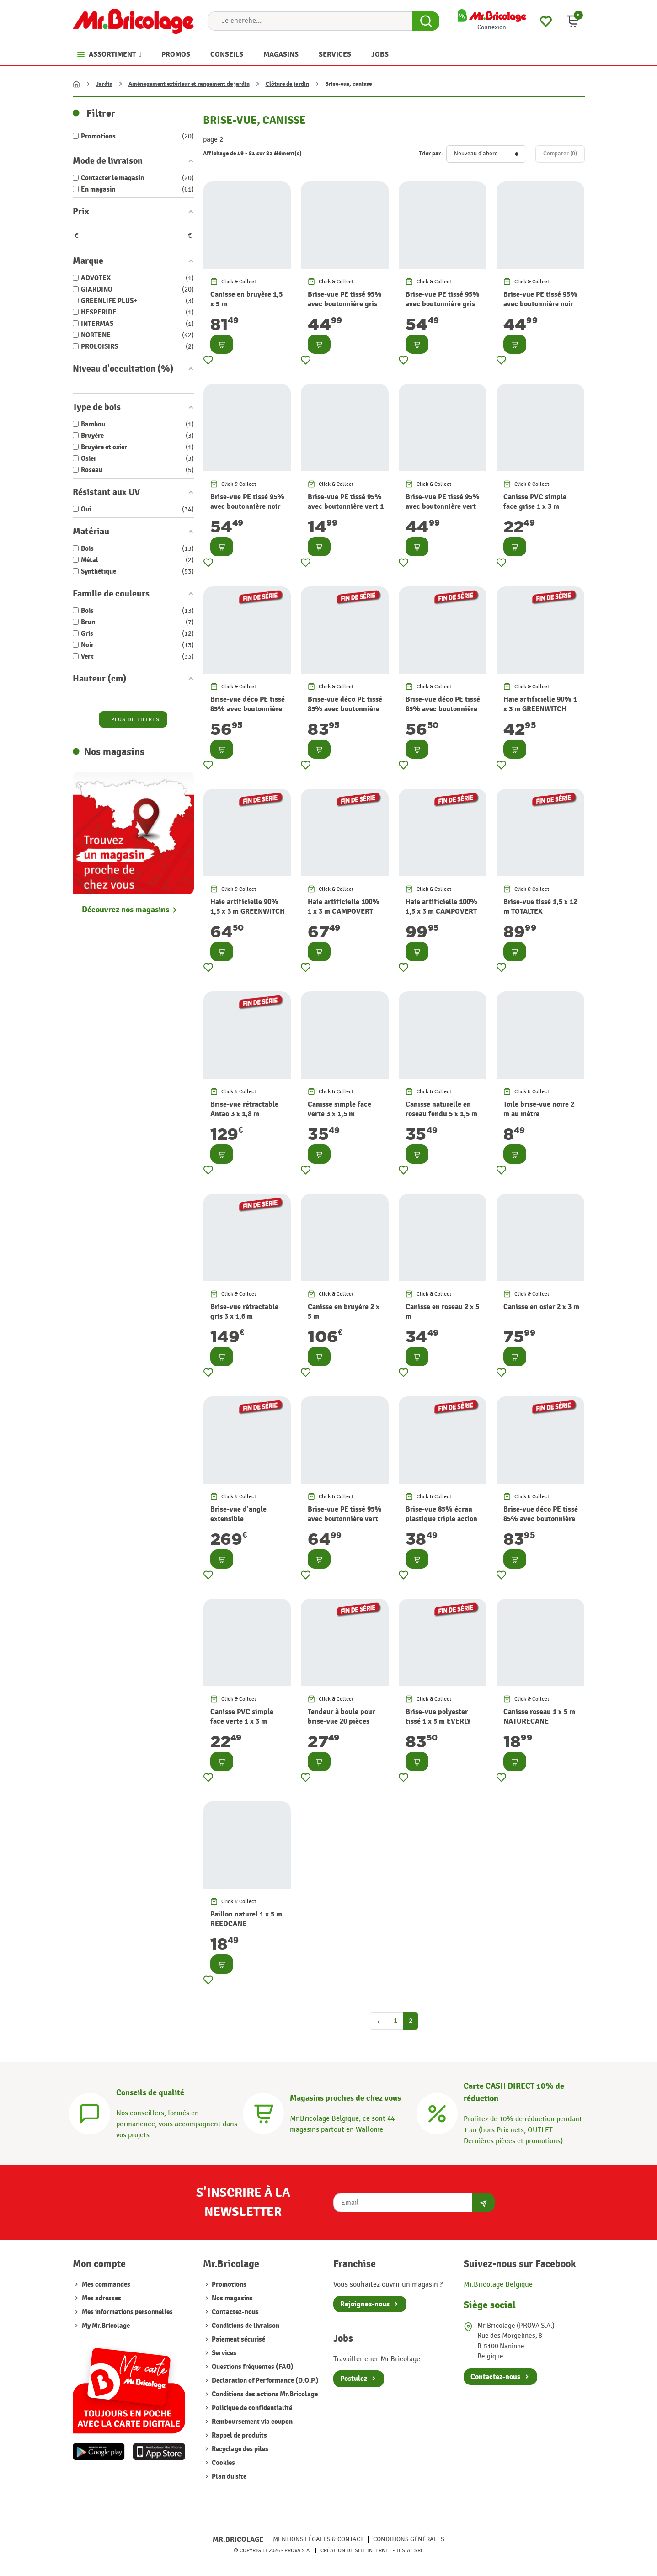 This screenshot has height=2576, width=657. I want to click on Questions fréquentes (FAQ), so click(252, 2367).